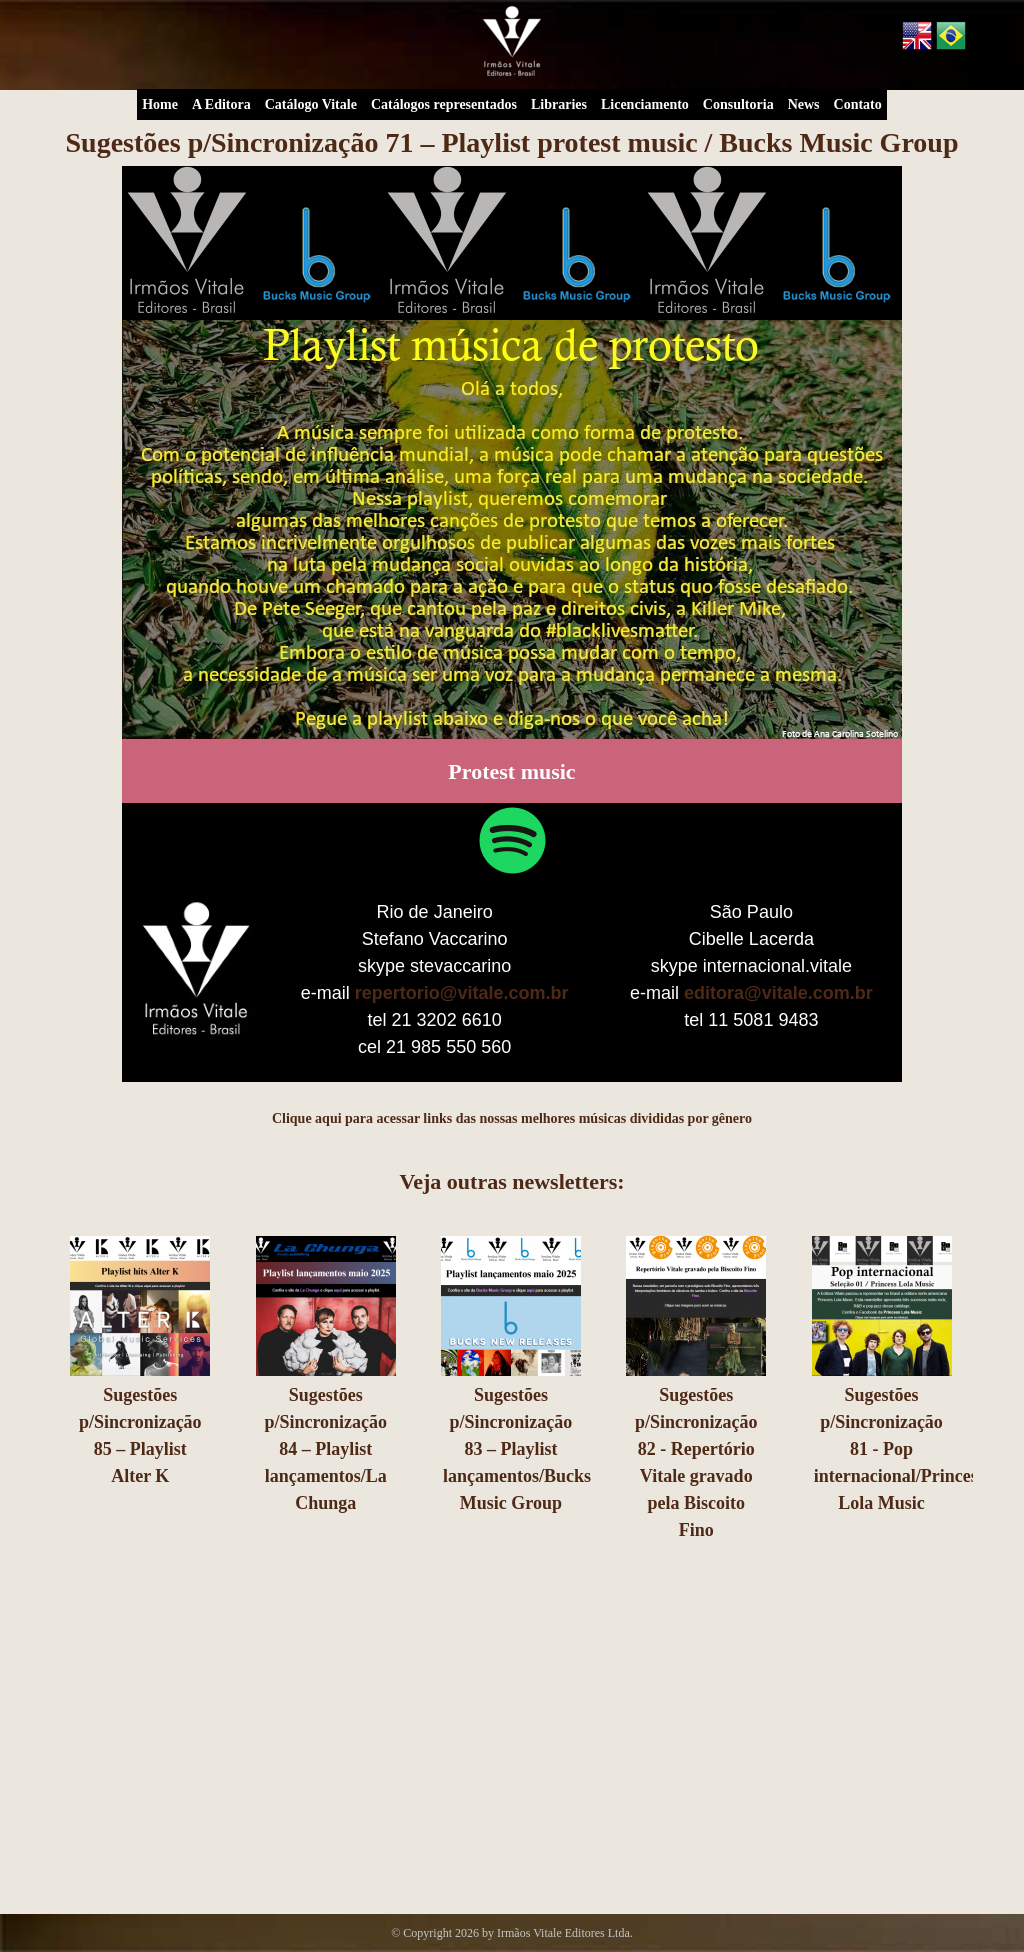 The image size is (1024, 1952). I want to click on Sugestões p/Sincronização 83 – Playlist lançamentos/Bucks Music Group, so click(517, 1449).